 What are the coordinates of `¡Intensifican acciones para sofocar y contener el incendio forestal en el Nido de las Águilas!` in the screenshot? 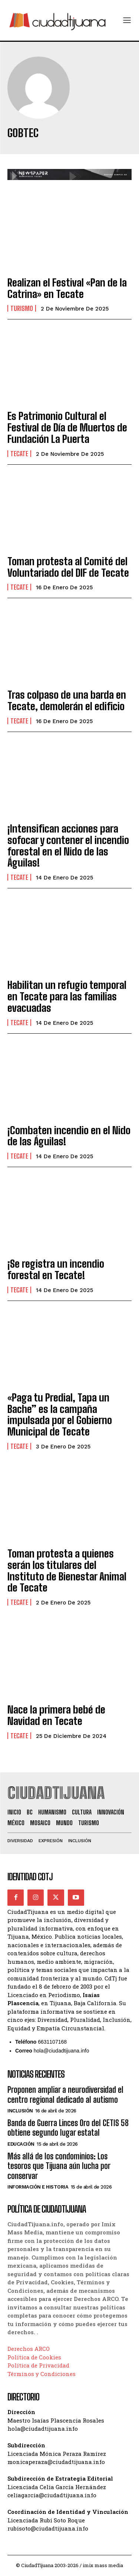 It's located at (68, 845).